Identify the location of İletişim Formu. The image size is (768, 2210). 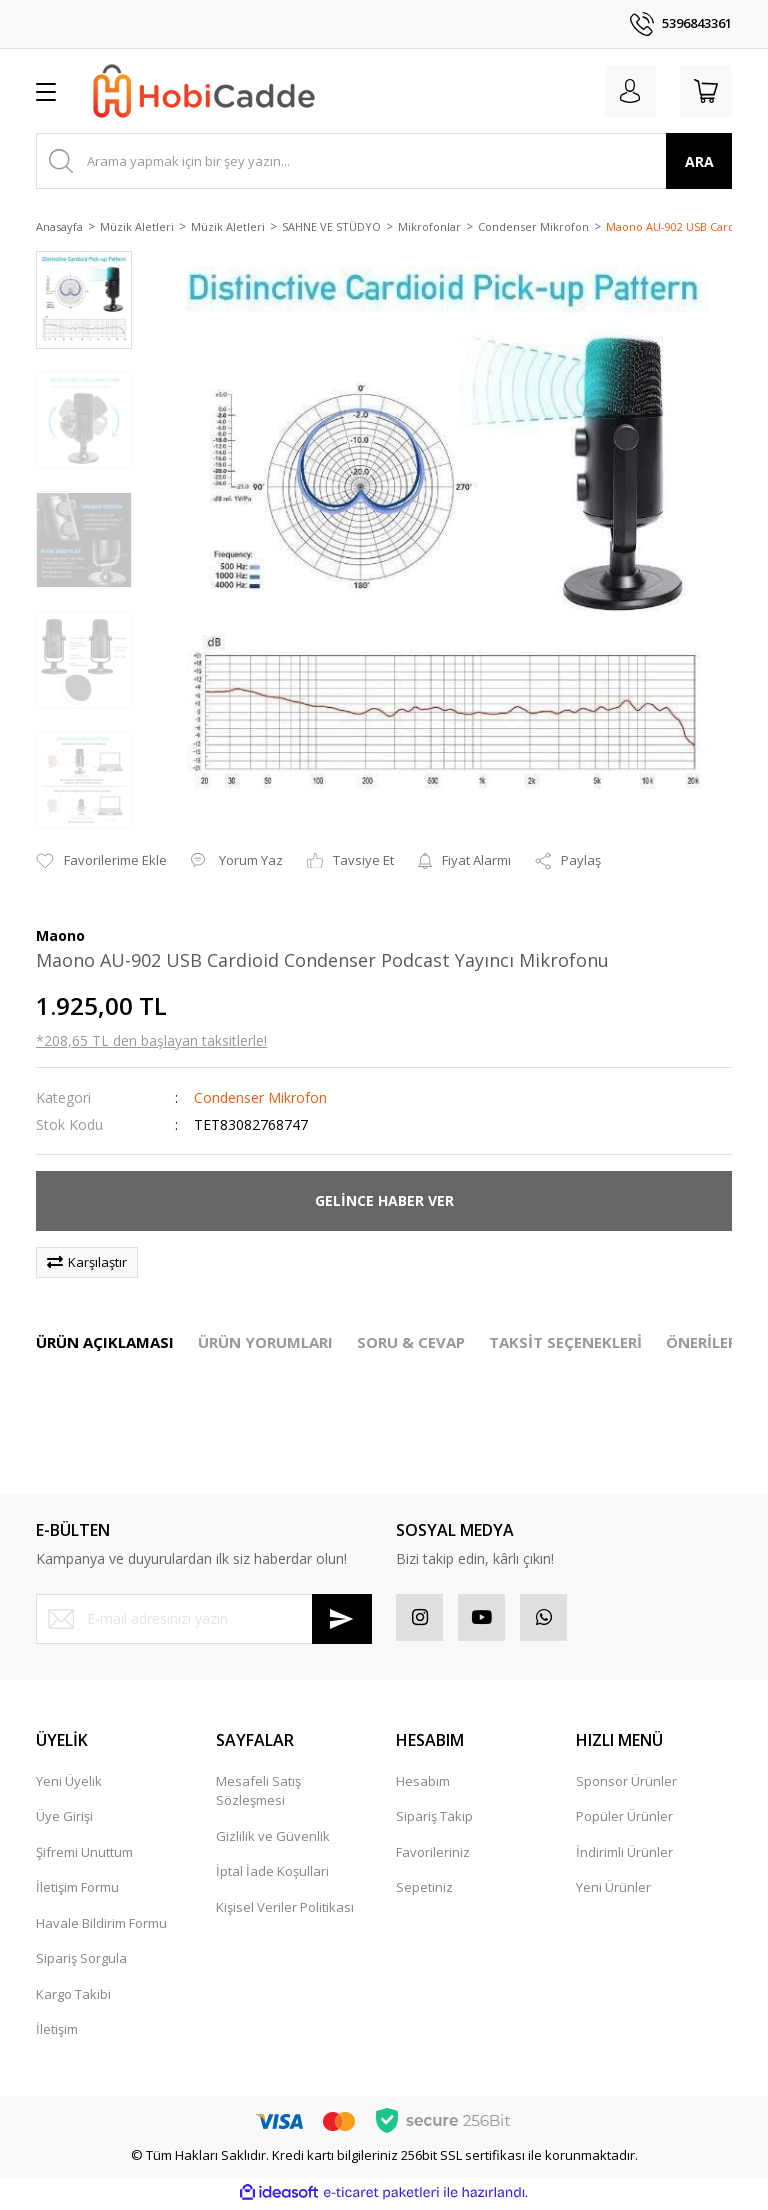
(77, 1890).